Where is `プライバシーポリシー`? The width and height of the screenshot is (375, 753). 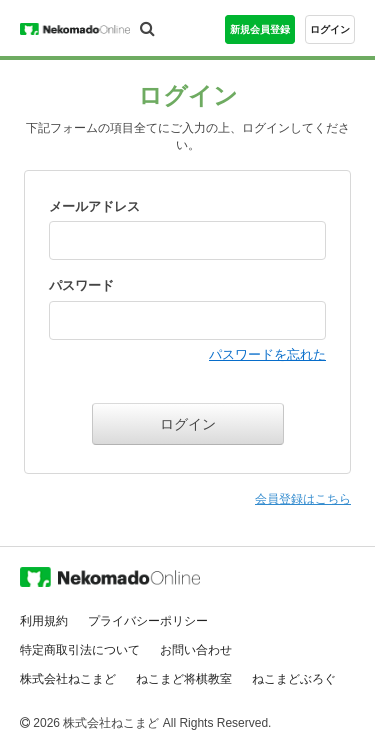
プライバシーポリシー is located at coordinates (148, 621).